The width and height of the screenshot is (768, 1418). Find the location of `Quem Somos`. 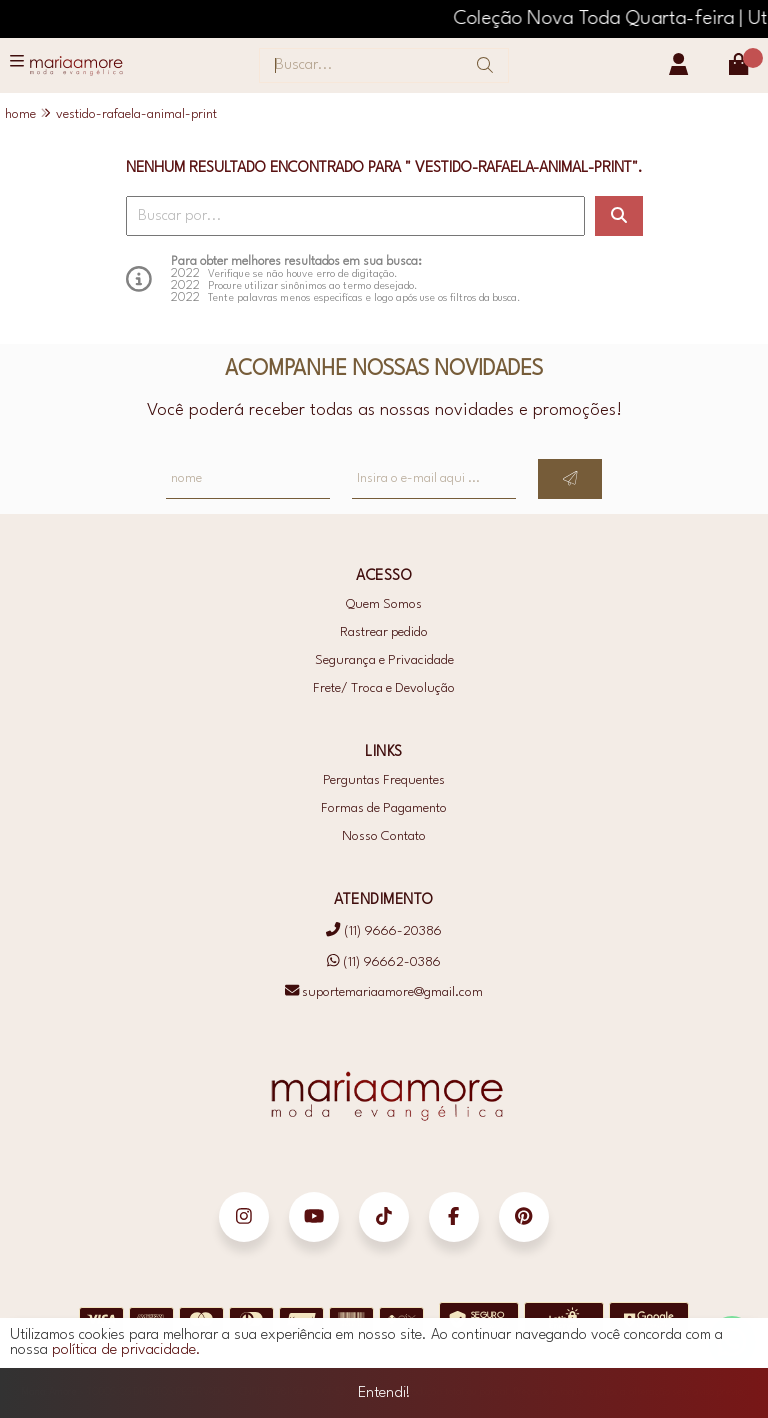

Quem Somos is located at coordinates (384, 604).